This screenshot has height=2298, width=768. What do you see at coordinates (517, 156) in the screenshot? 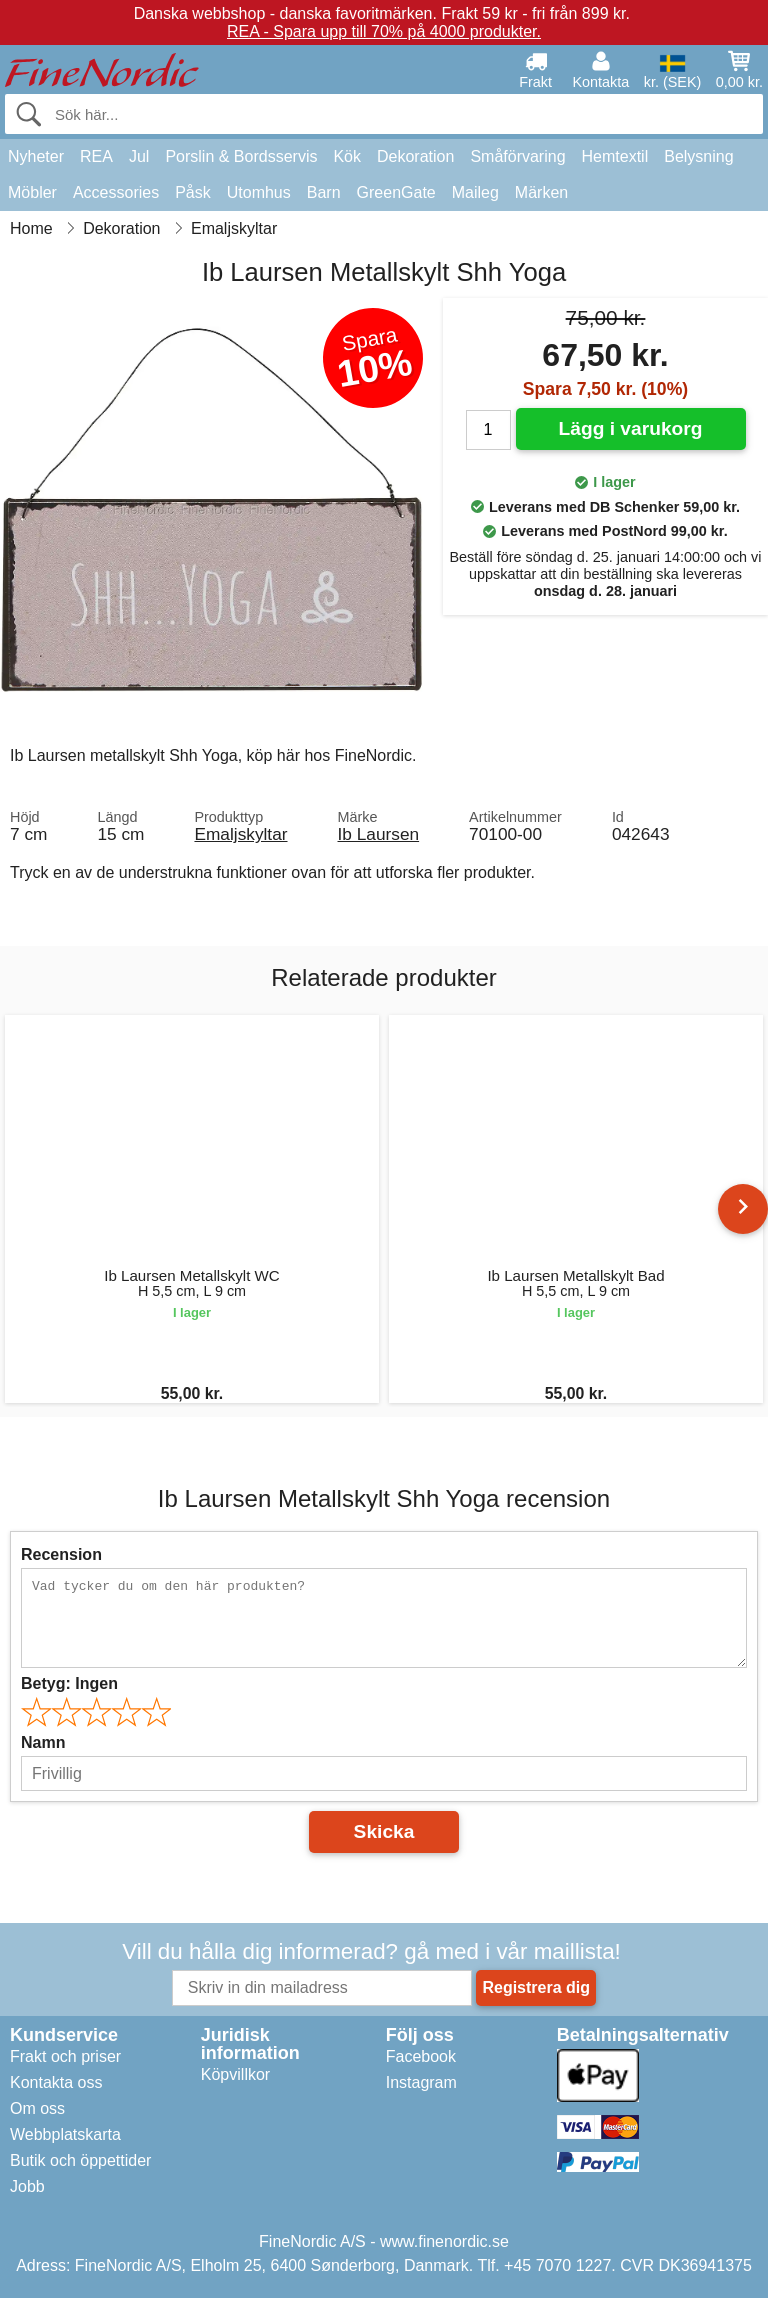
I see `Småförvaring` at bounding box center [517, 156].